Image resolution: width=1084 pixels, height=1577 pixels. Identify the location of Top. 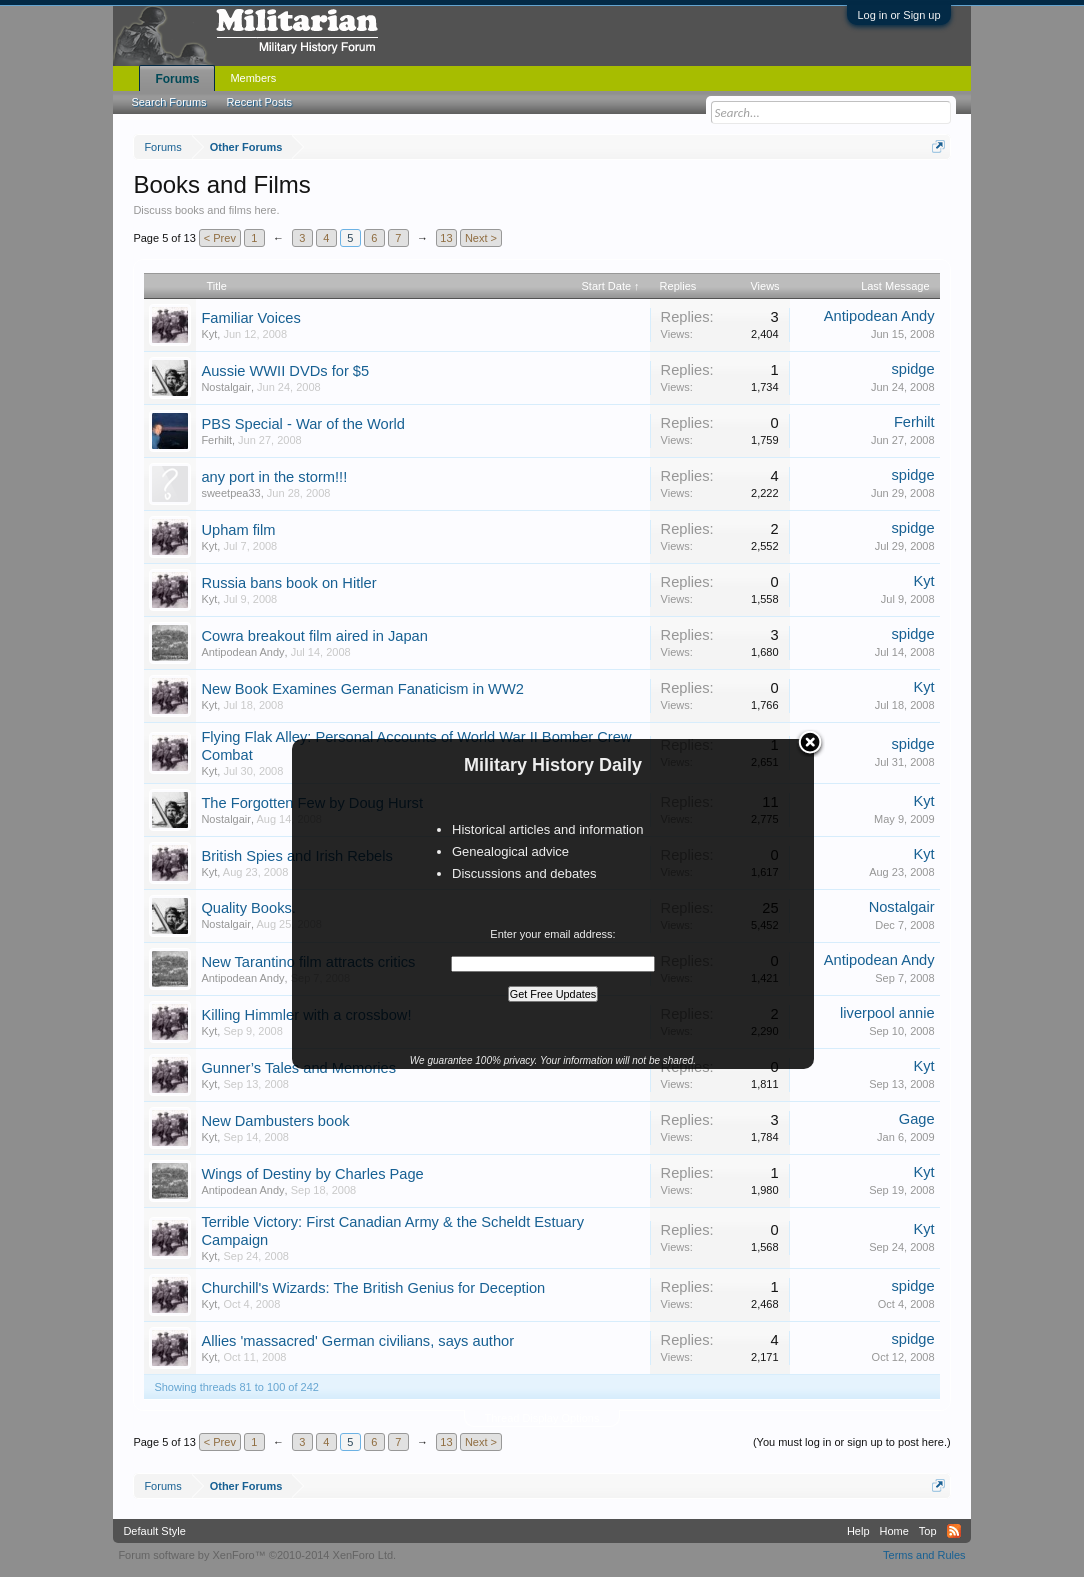
(928, 1531).